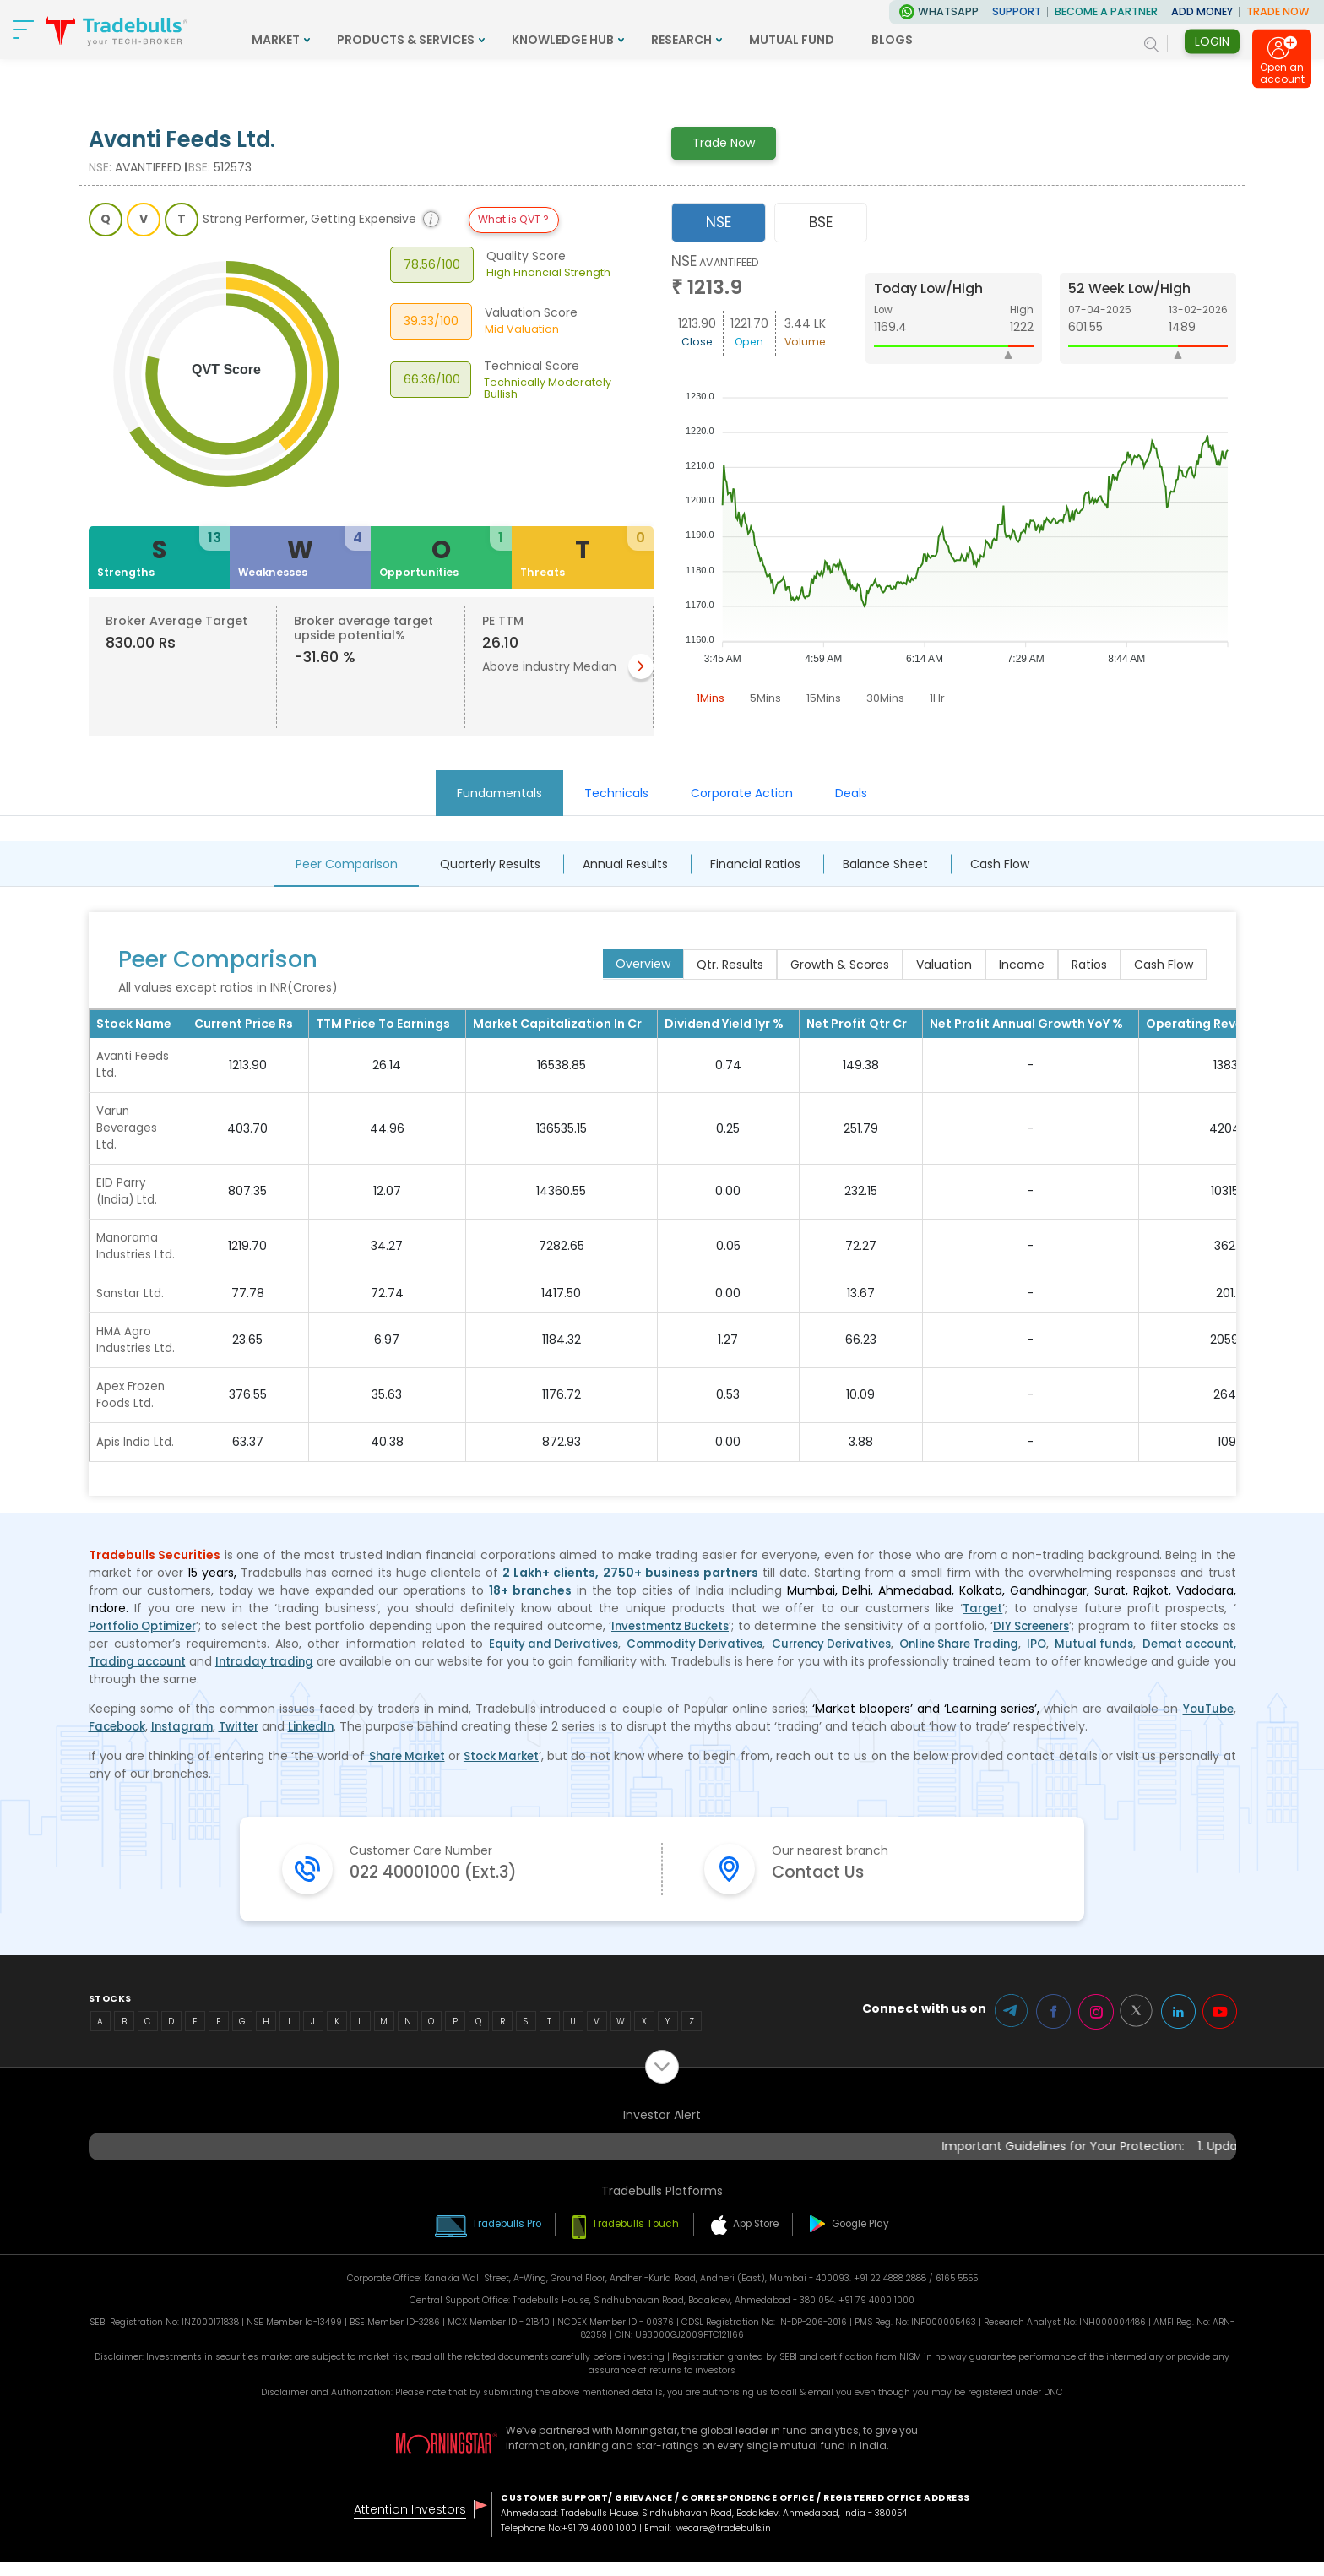 Image resolution: width=1324 pixels, height=2576 pixels. Describe the element at coordinates (1278, 11) in the screenshot. I see `TRADE NOW` at that location.